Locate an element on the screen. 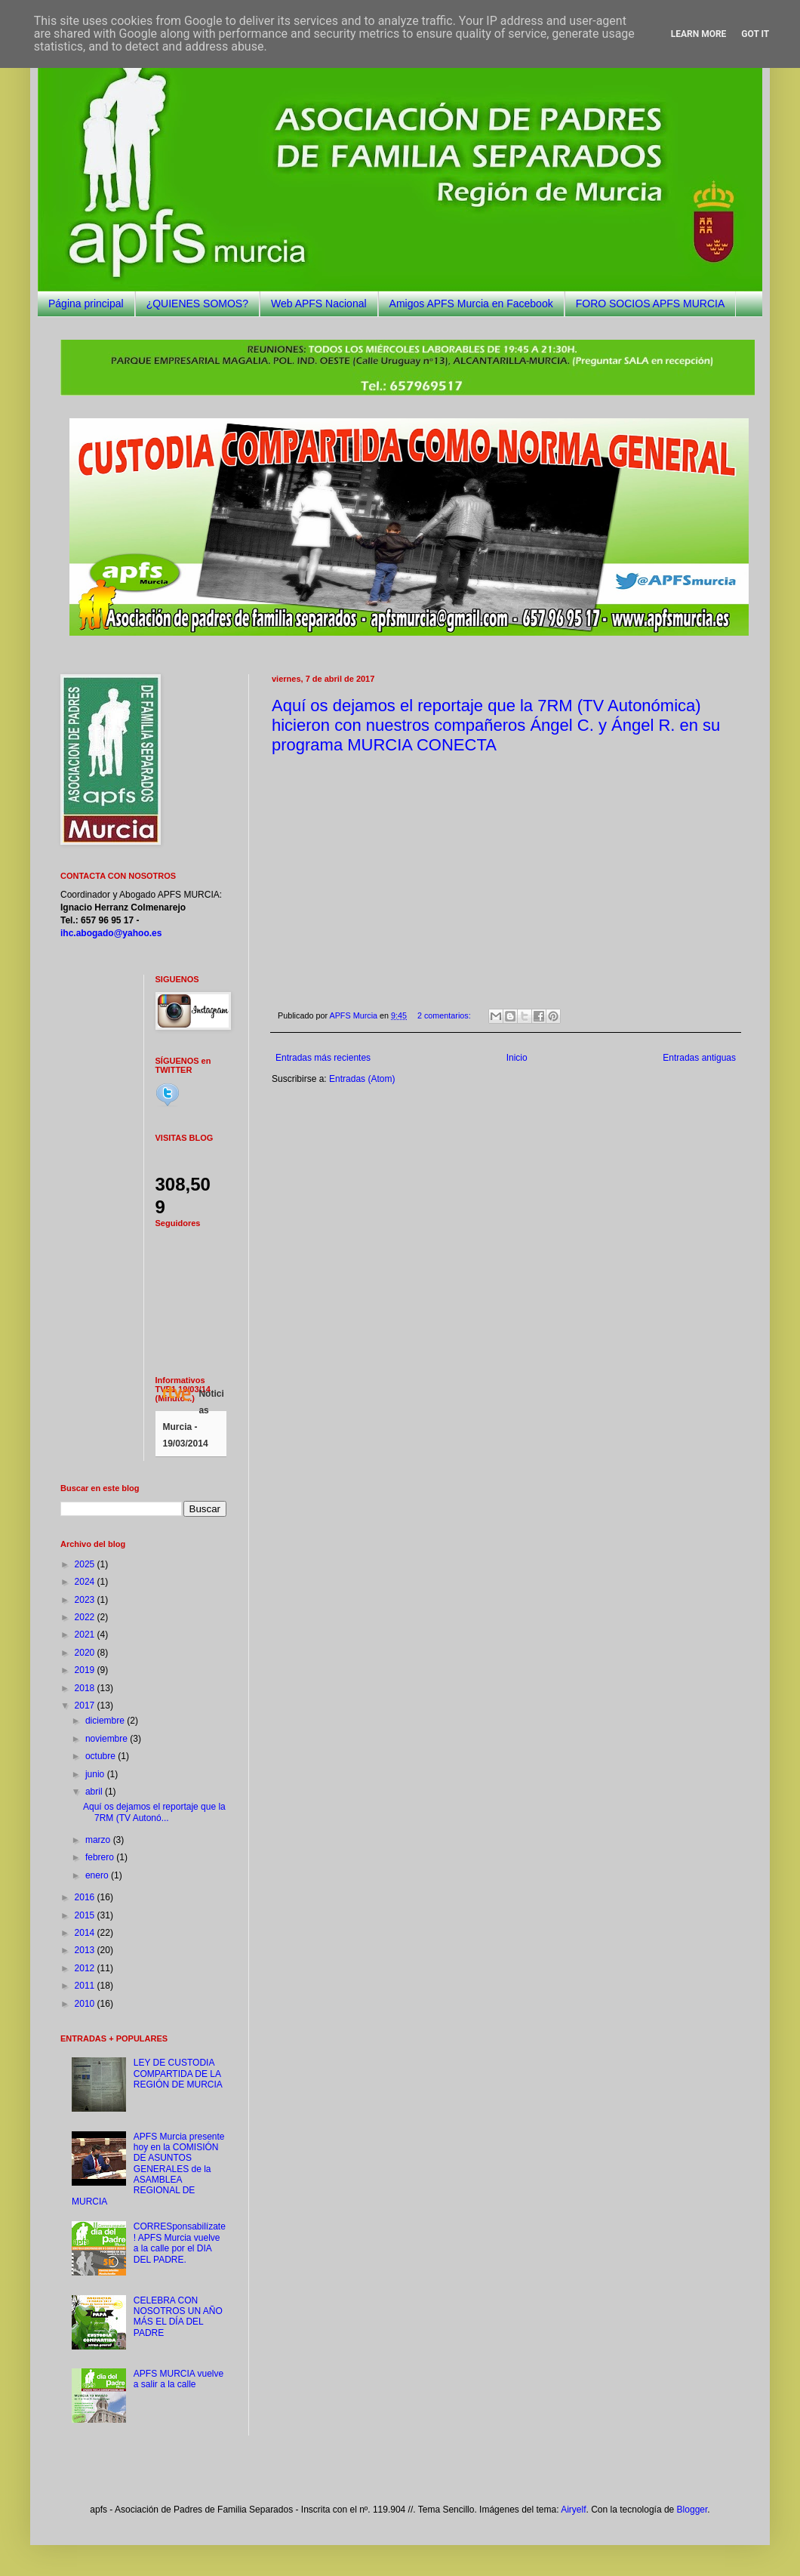 The height and width of the screenshot is (2576, 800). Blogger is located at coordinates (692, 2509).